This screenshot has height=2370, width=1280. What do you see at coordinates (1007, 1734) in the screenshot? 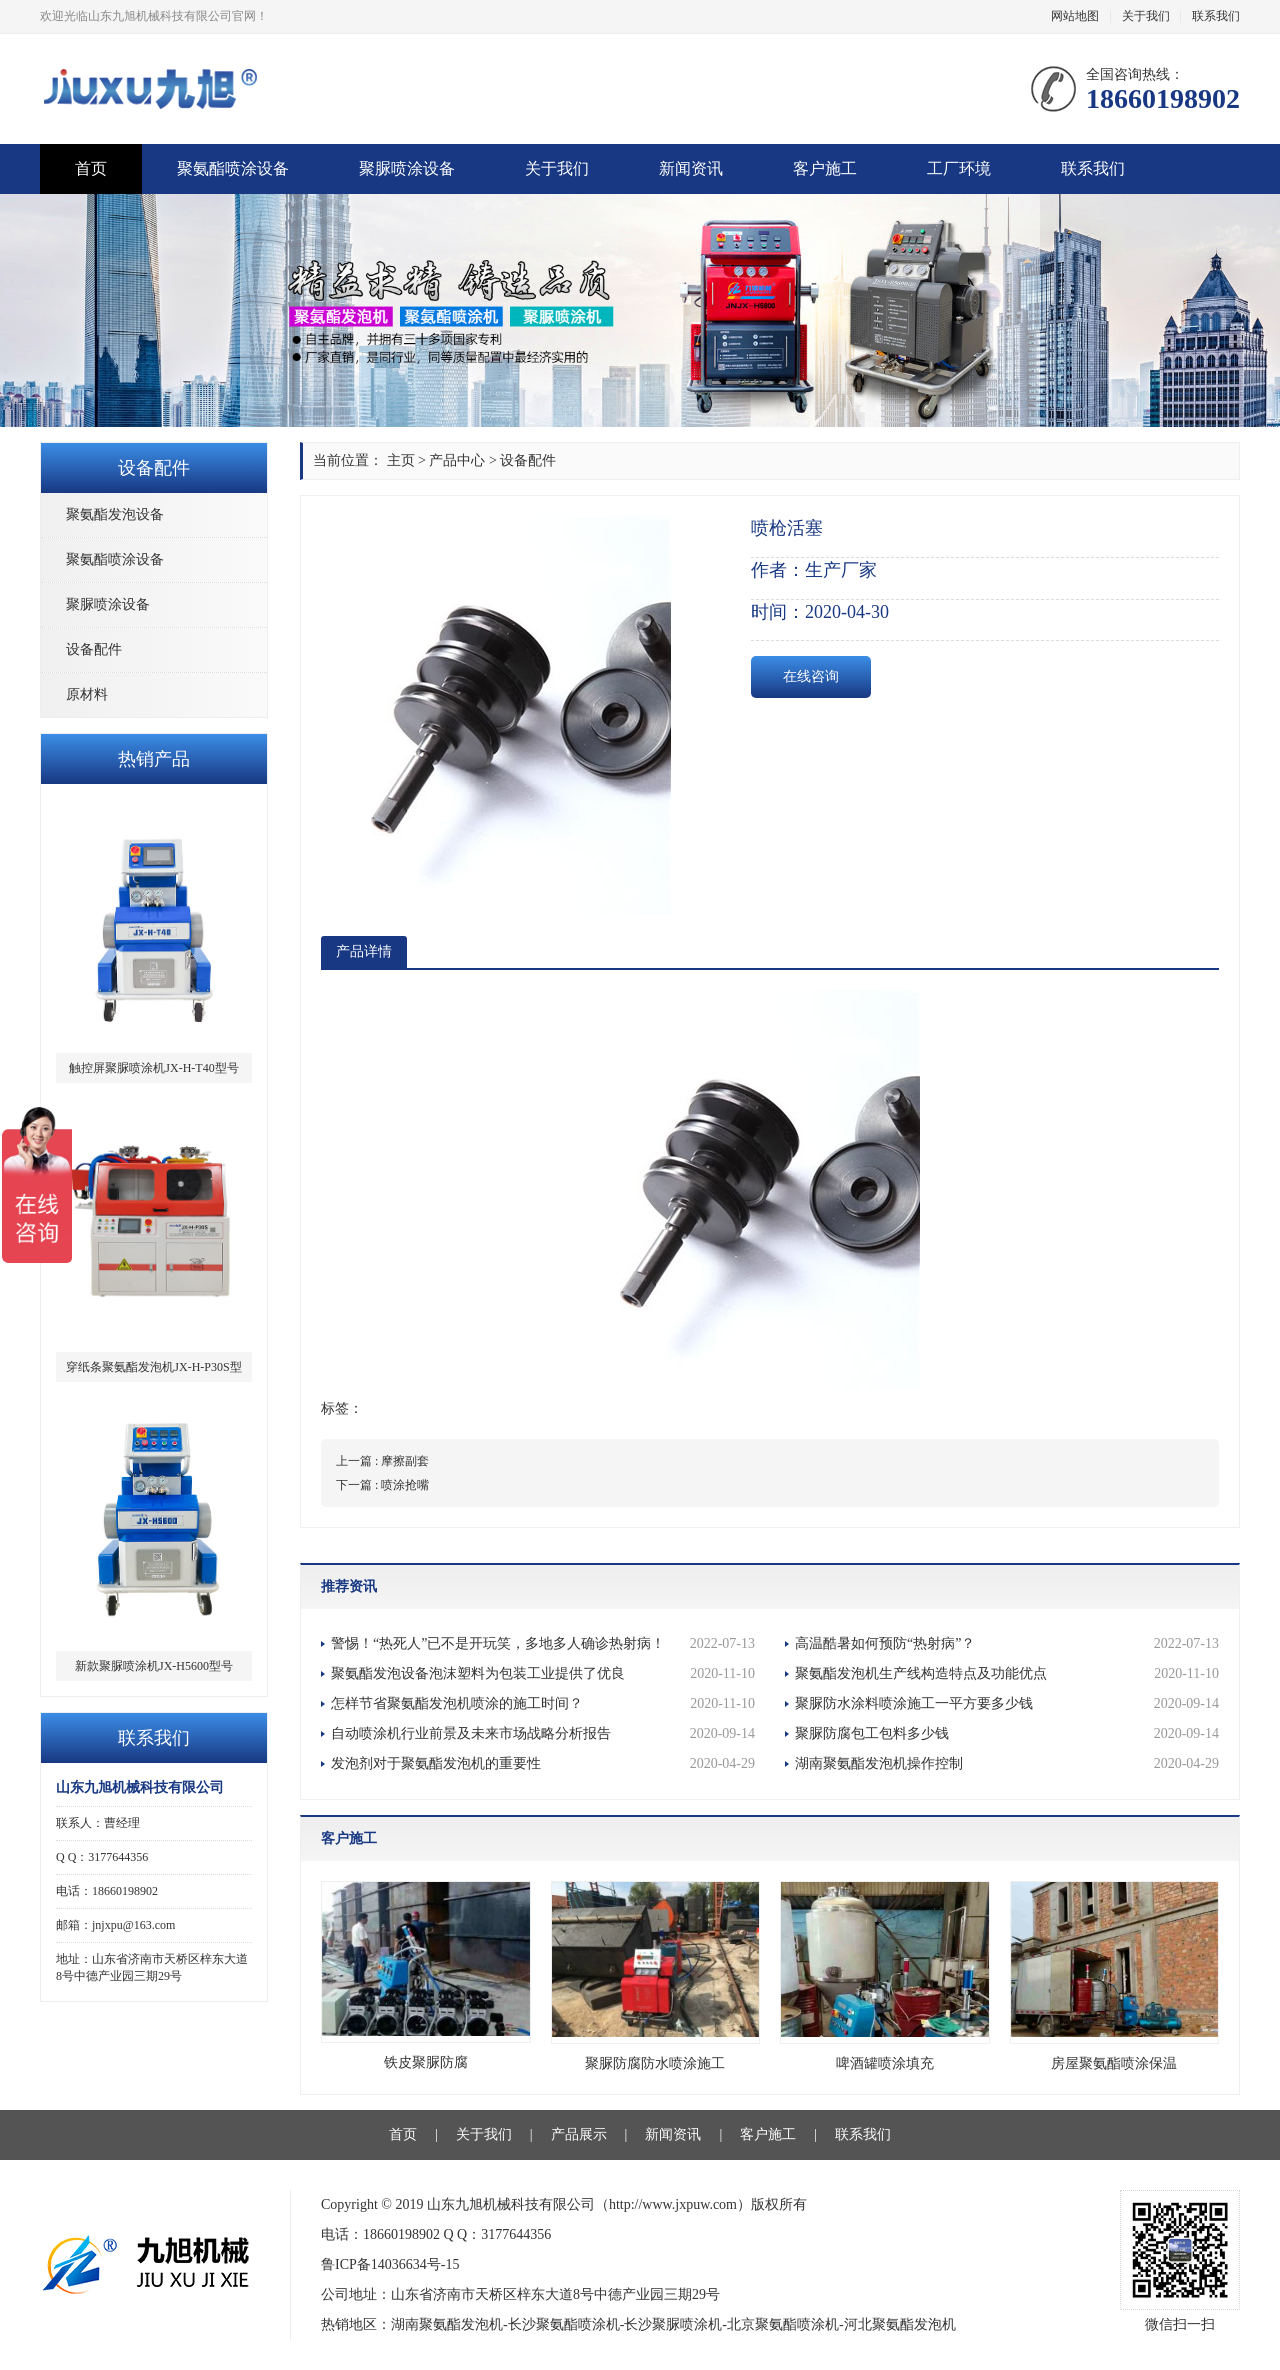
I see `聚脲防腐包工包料多少钱` at bounding box center [1007, 1734].